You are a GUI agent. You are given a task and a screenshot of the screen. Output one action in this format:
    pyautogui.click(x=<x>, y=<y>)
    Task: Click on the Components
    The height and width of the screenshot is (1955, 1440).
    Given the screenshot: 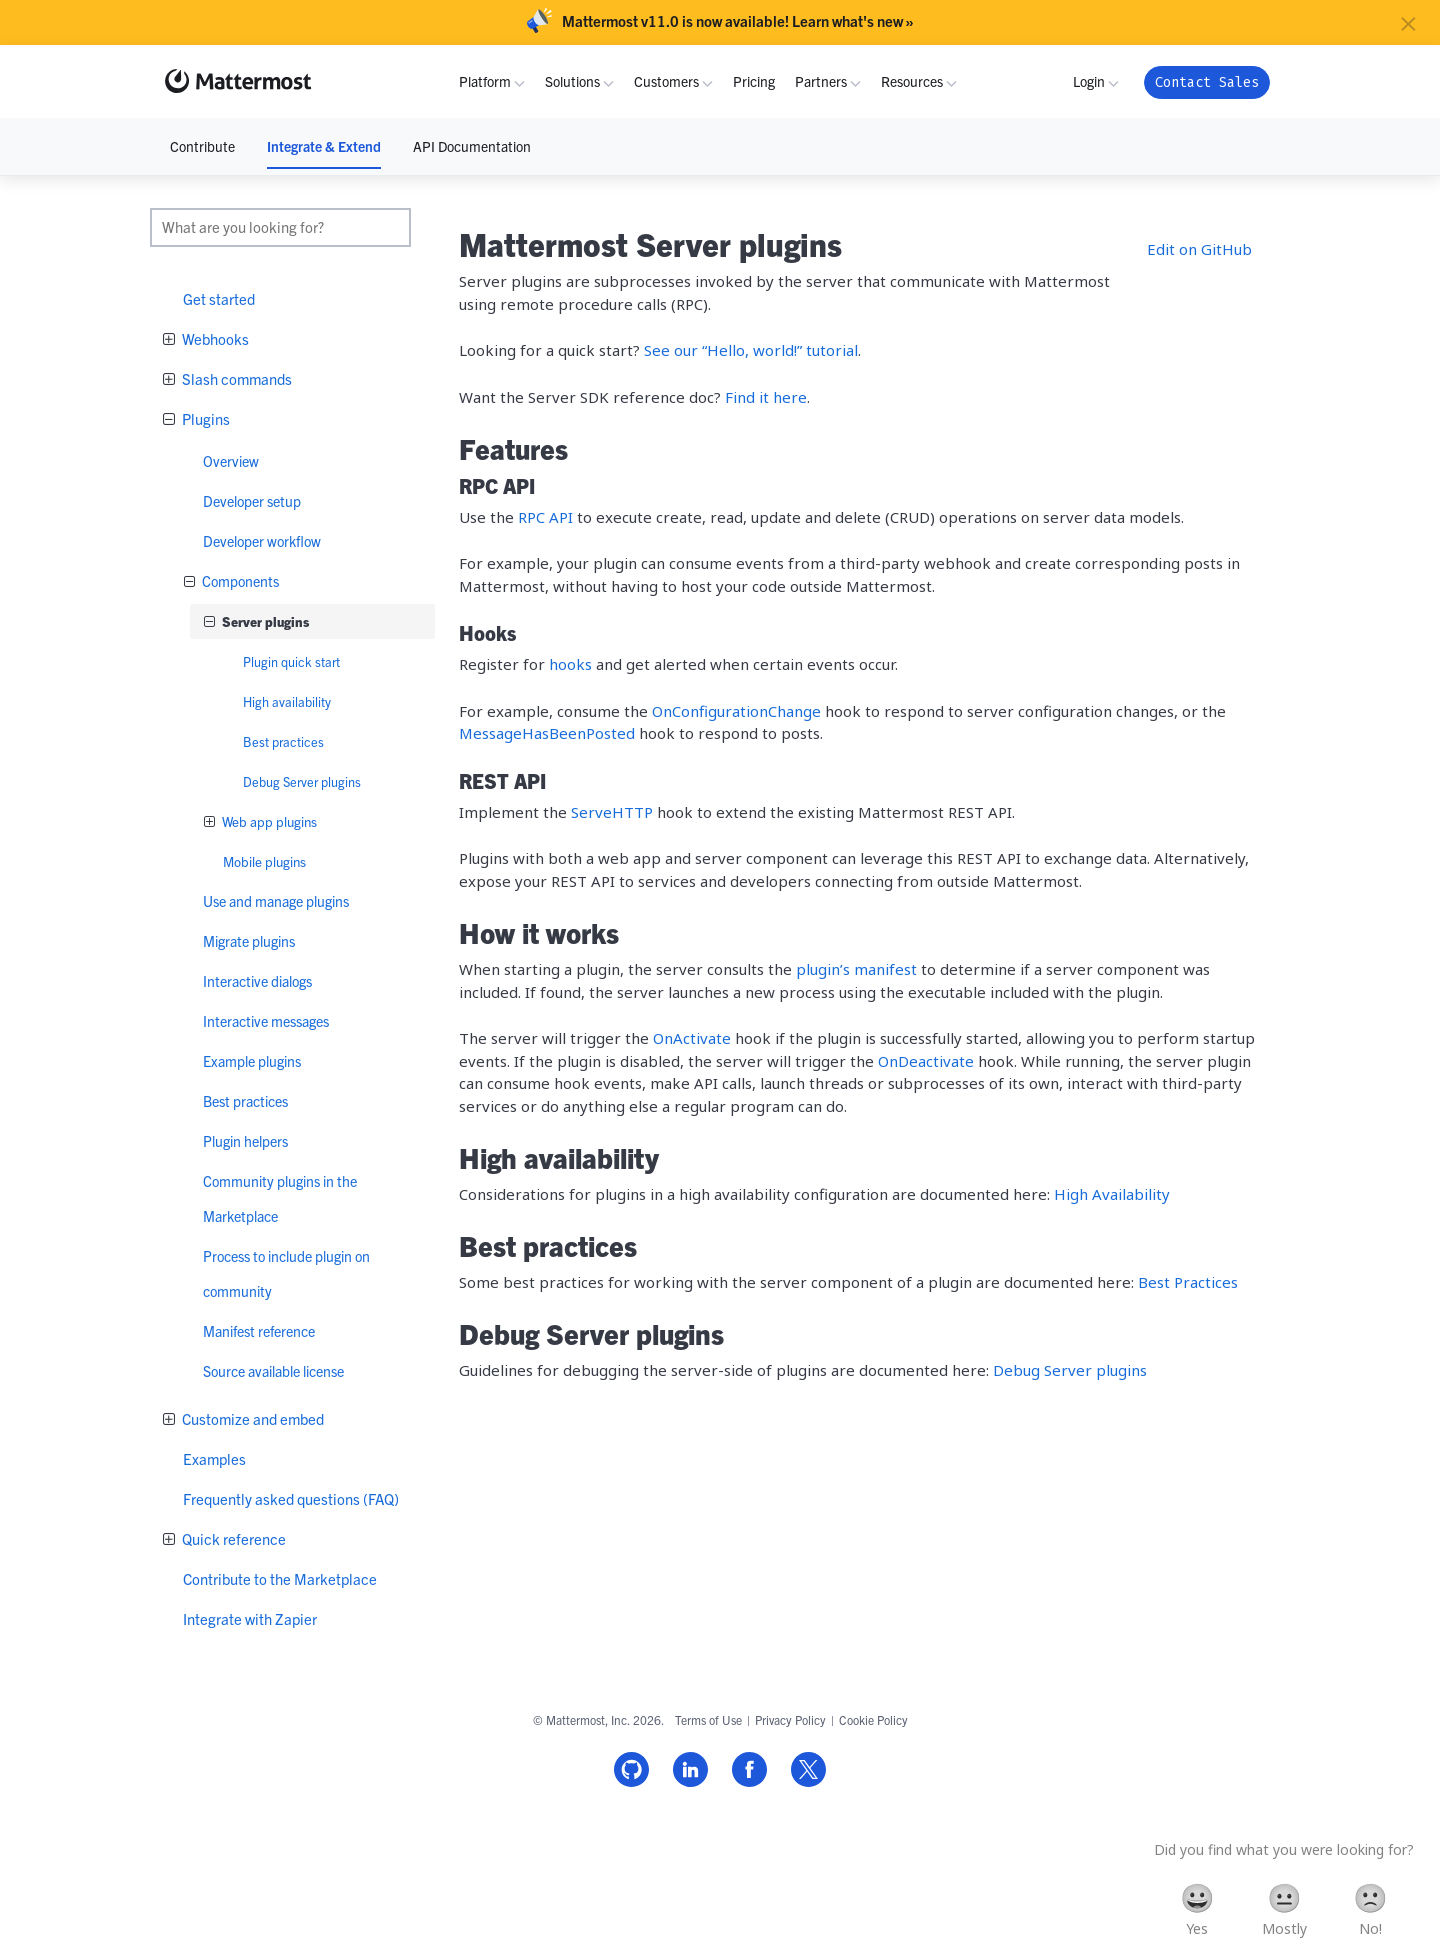 What is the action you would take?
    pyautogui.click(x=239, y=581)
    